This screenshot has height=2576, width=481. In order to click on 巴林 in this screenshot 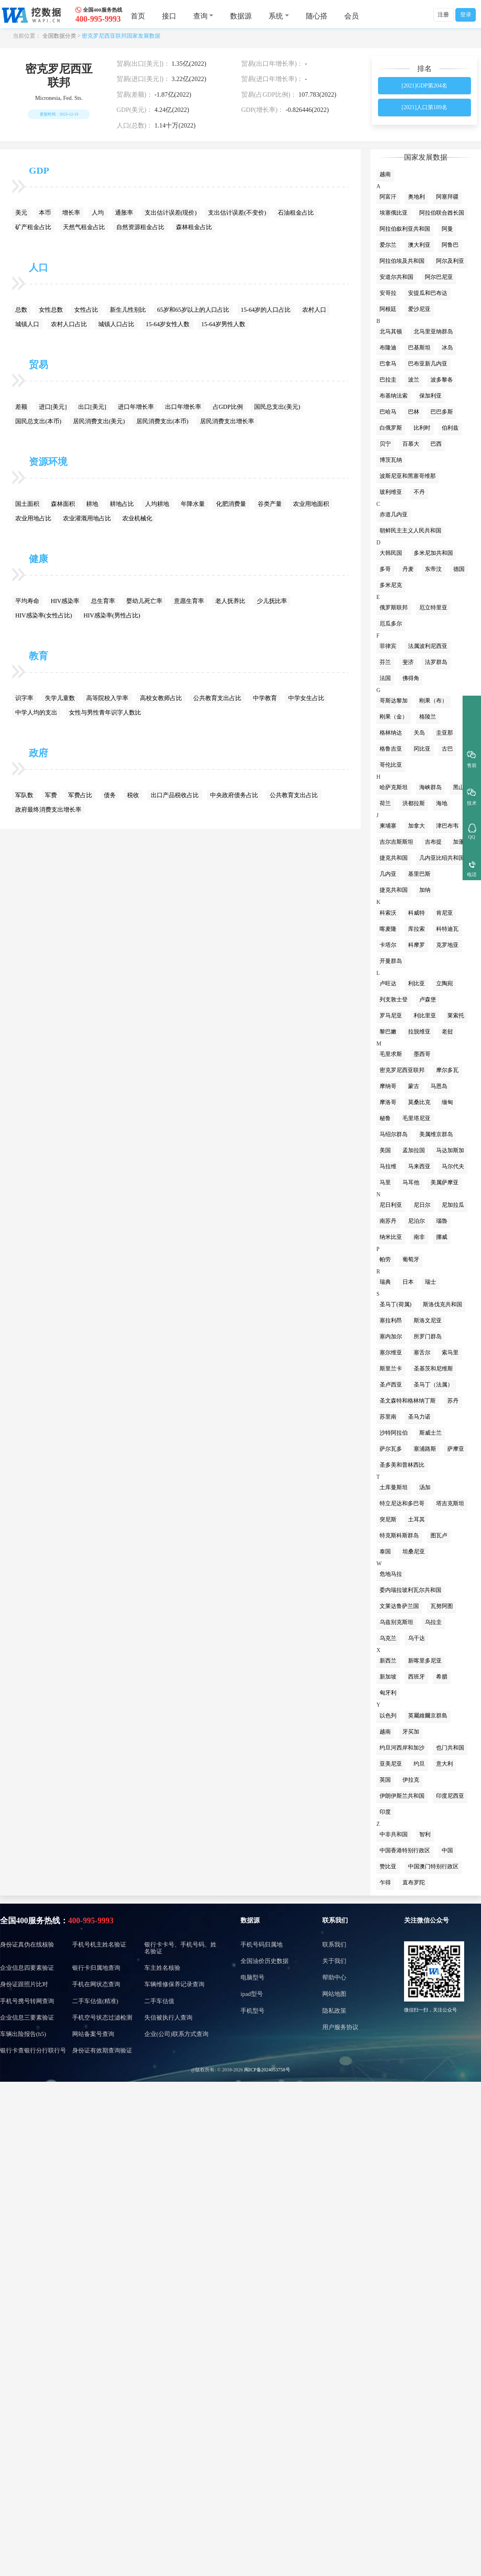, I will do `click(413, 412)`.